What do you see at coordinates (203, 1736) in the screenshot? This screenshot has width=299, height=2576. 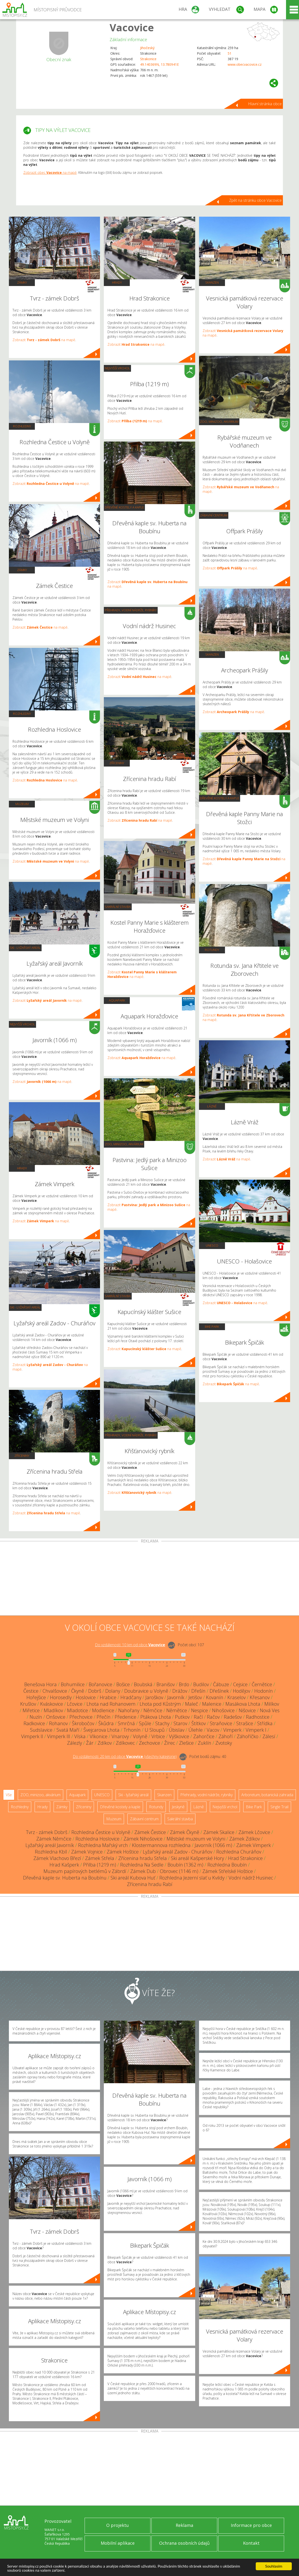 I see `Zahorčice` at bounding box center [203, 1736].